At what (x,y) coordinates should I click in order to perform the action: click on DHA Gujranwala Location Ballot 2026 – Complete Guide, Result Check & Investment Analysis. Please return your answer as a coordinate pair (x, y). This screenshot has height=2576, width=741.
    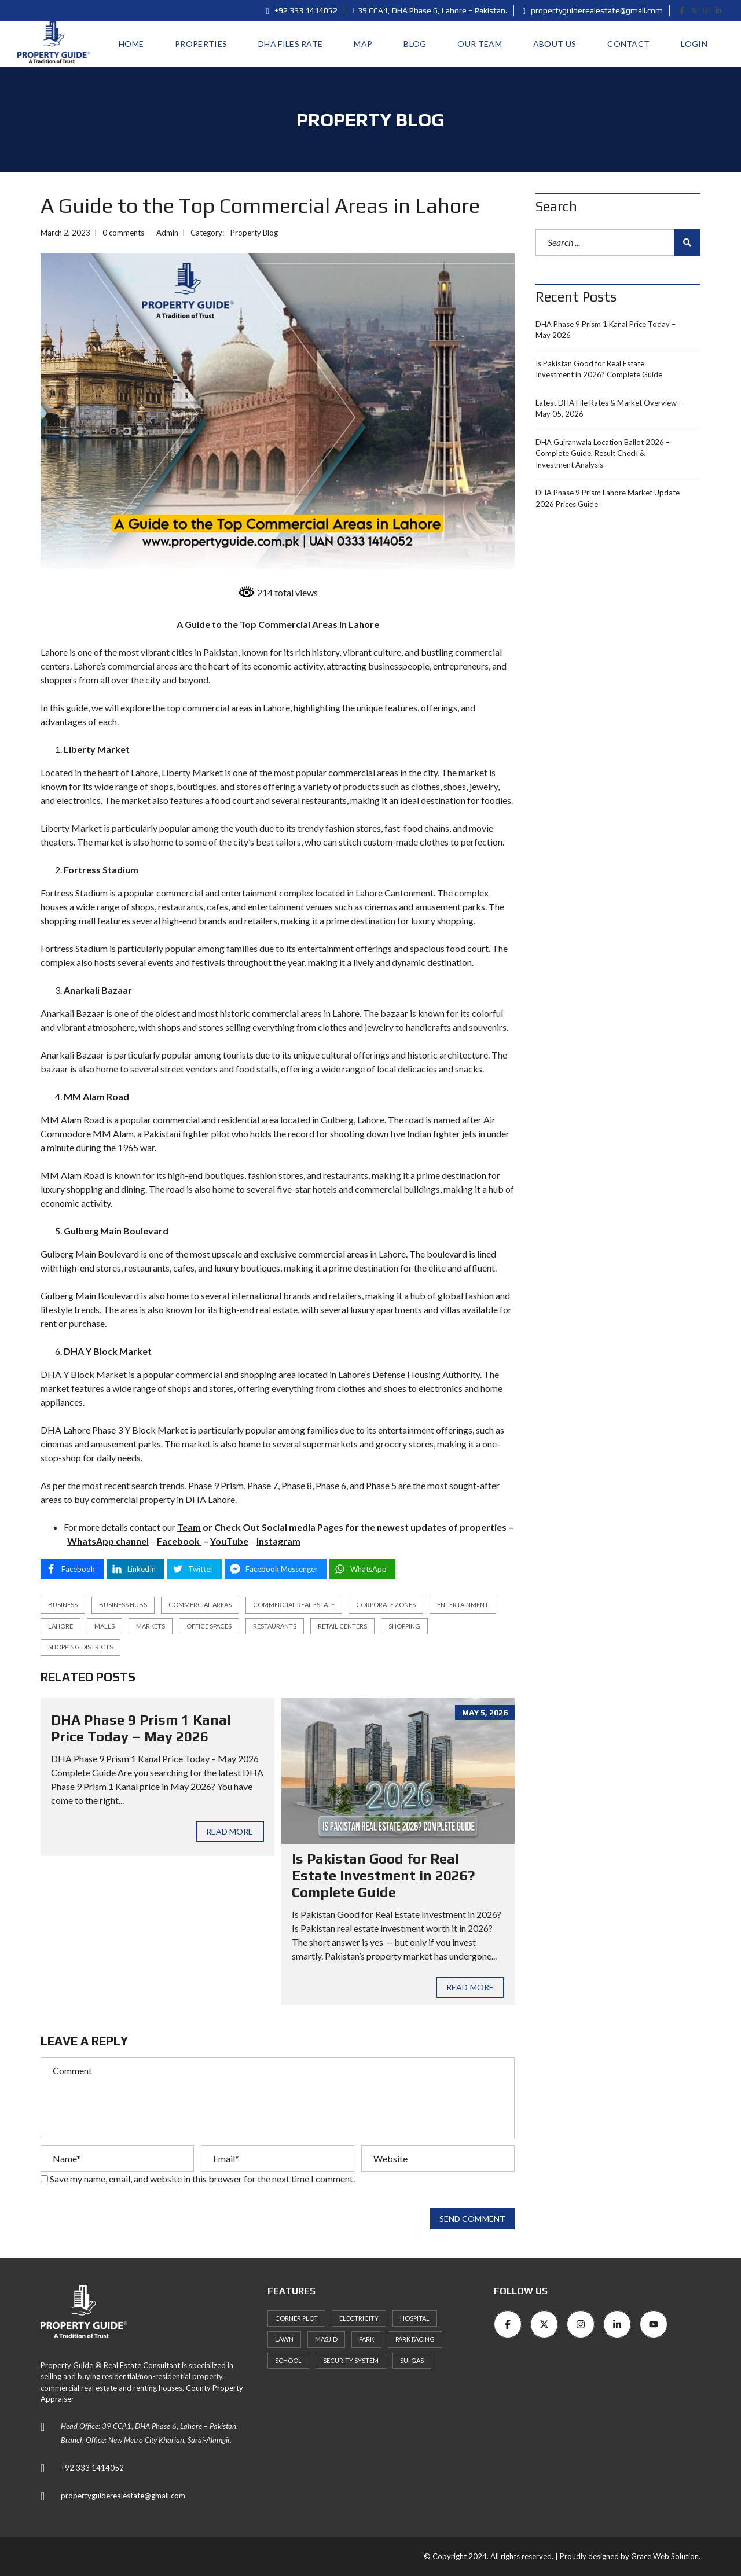
    Looking at the image, I should click on (602, 453).